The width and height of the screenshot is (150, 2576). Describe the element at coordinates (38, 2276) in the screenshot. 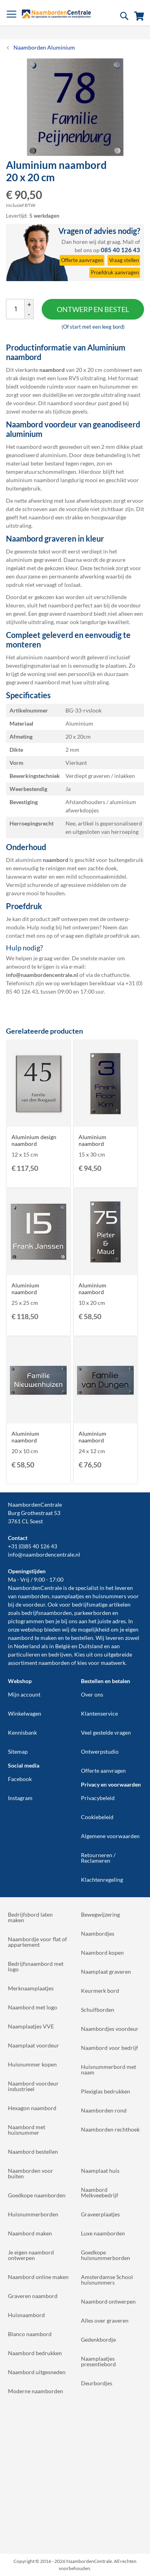

I see `Naambord online maken` at that location.